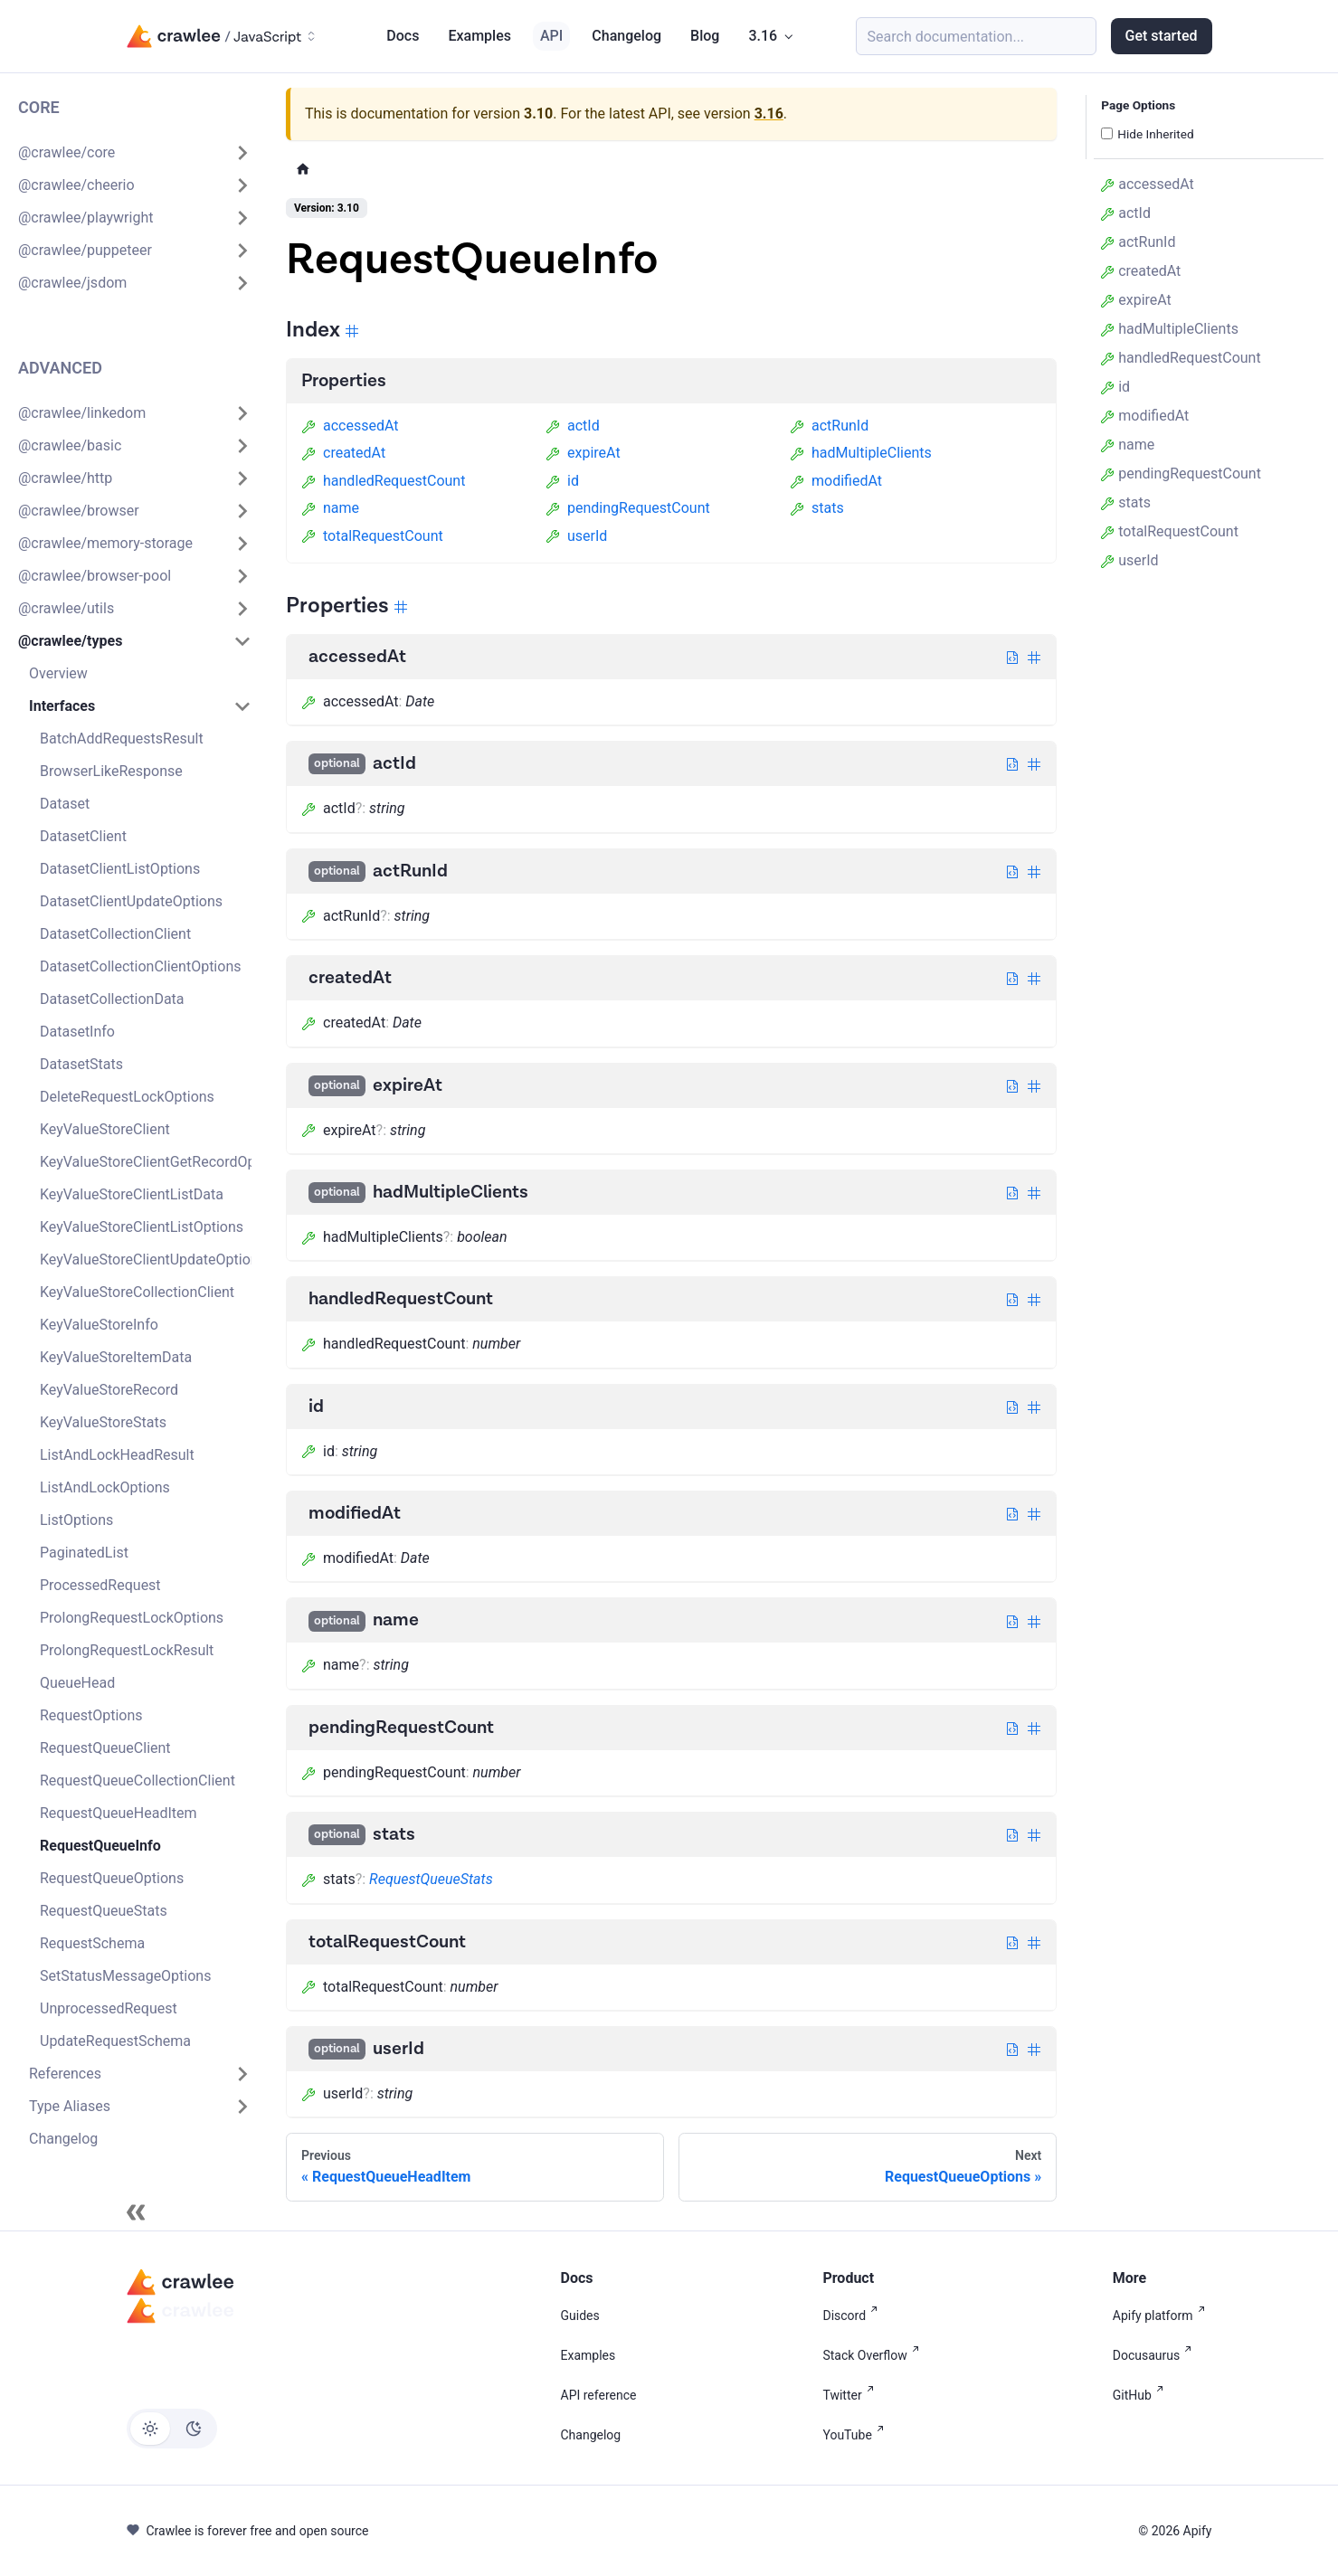 The width and height of the screenshot is (1338, 2576). I want to click on Twitter, so click(851, 2395).